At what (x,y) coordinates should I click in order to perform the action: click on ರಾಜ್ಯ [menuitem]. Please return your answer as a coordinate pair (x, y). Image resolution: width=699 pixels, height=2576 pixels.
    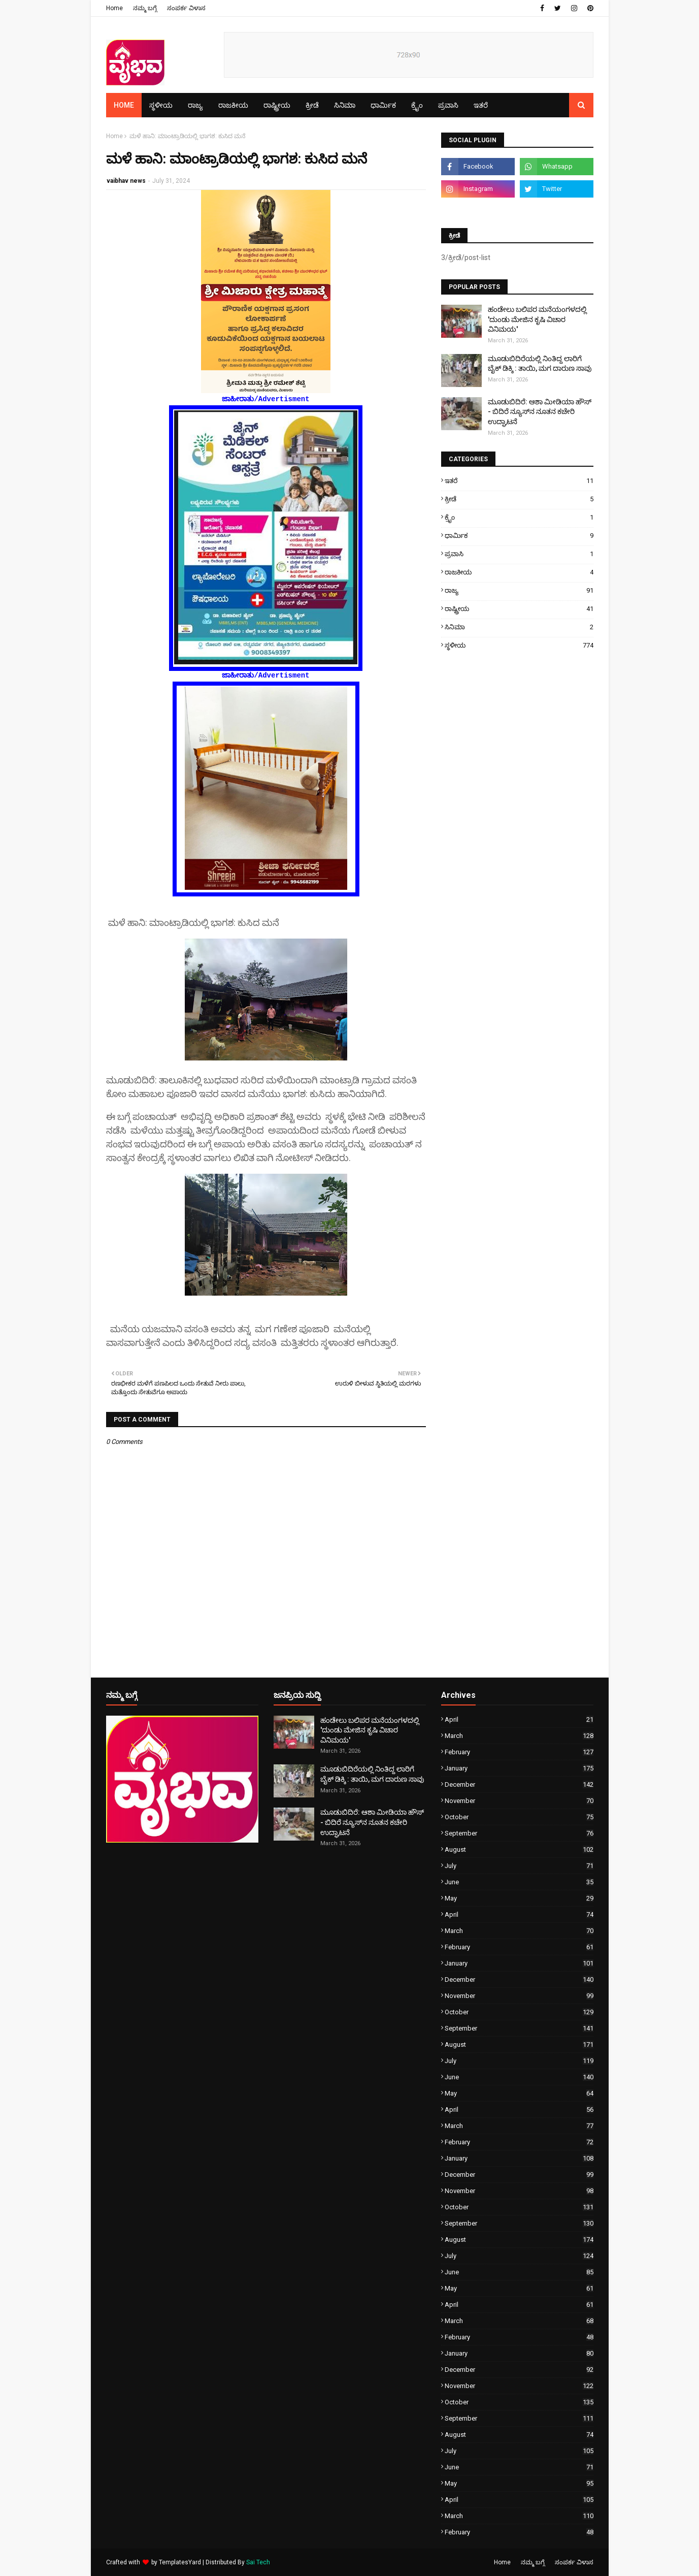
    Looking at the image, I should click on (195, 105).